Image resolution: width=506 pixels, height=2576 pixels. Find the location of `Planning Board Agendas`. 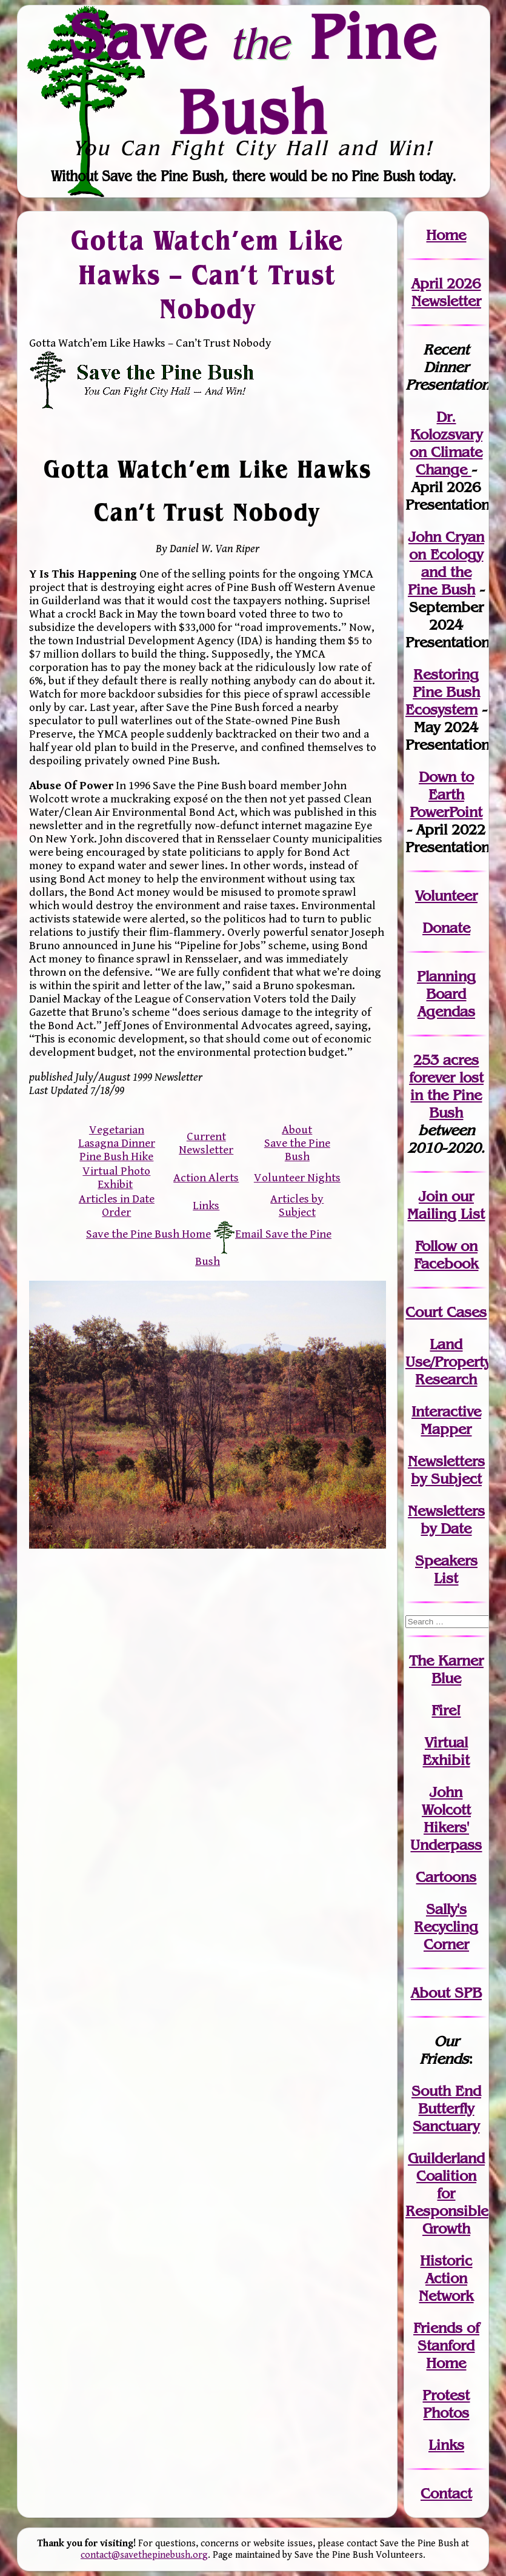

Planning Board Agendas is located at coordinates (446, 993).